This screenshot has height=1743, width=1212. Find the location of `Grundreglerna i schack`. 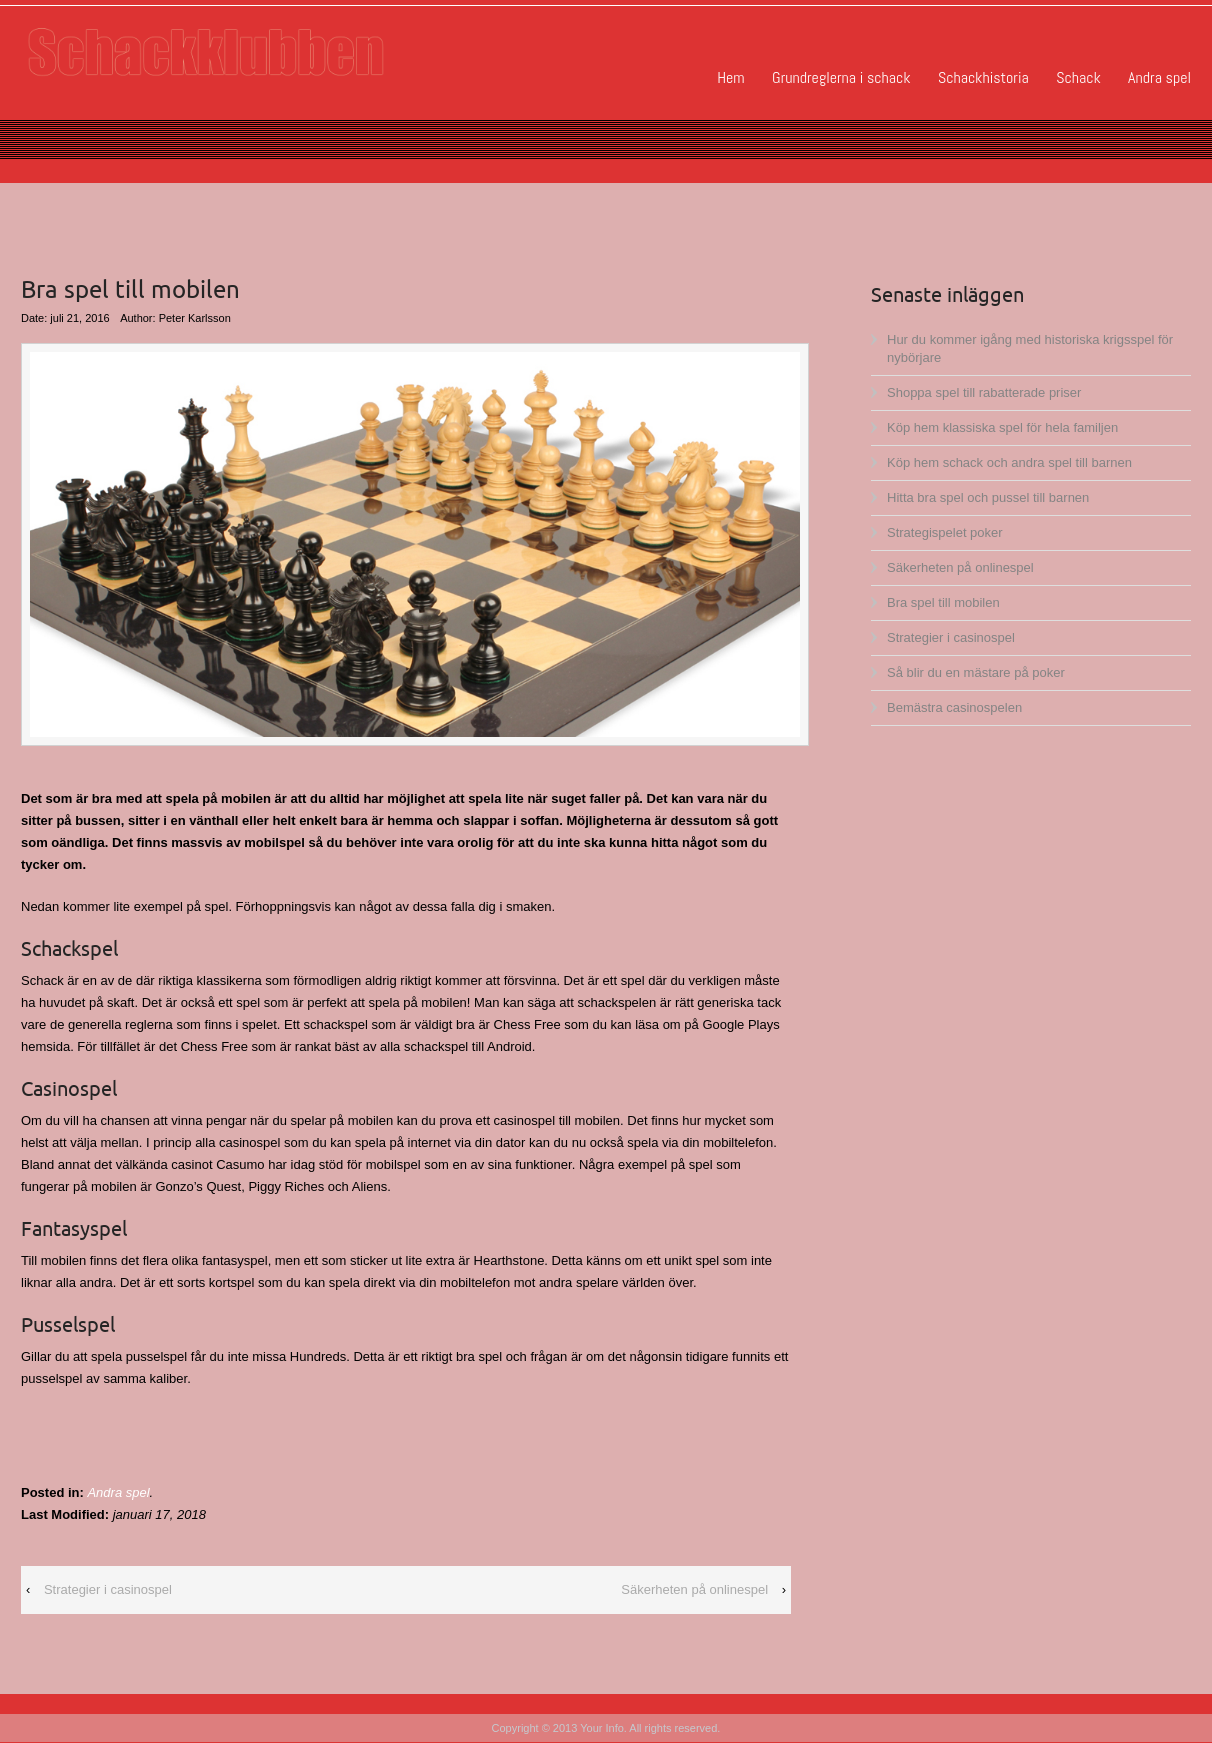

Grundreglerna i schack is located at coordinates (841, 77).